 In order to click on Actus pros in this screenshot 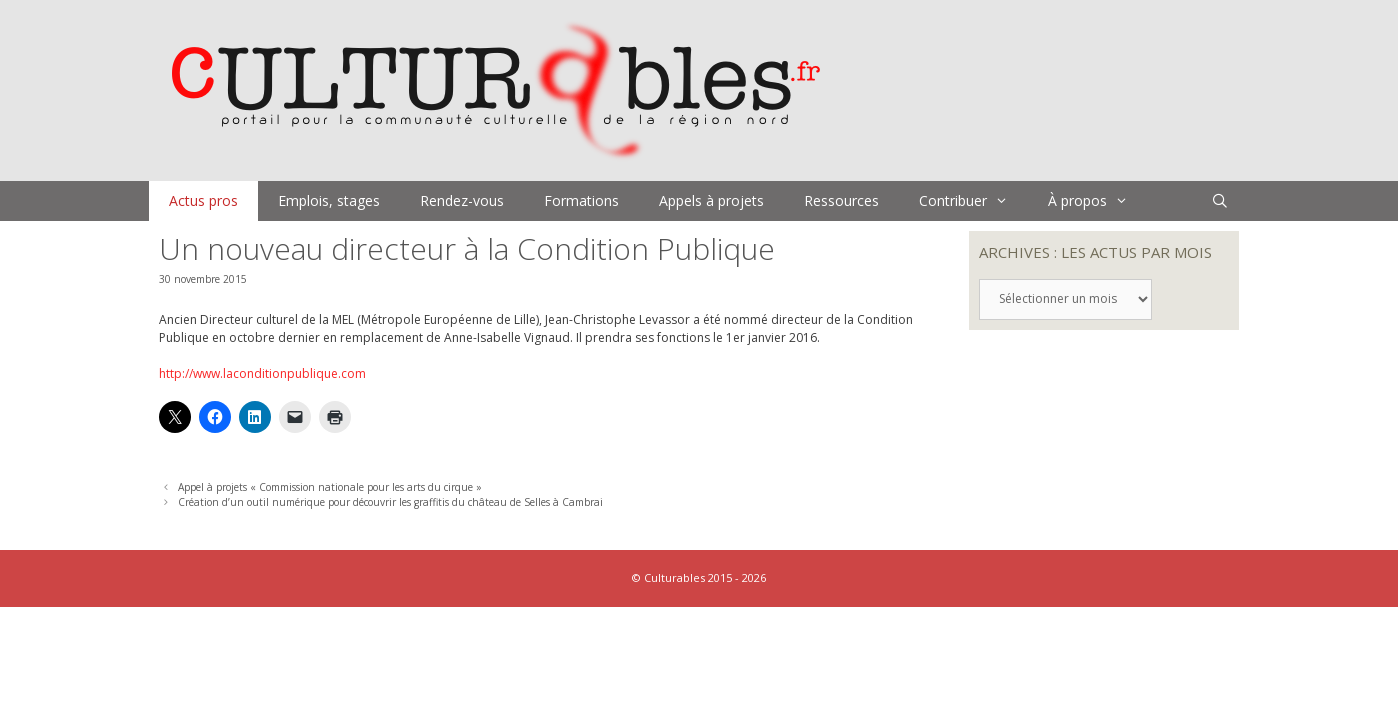, I will do `click(203, 200)`.